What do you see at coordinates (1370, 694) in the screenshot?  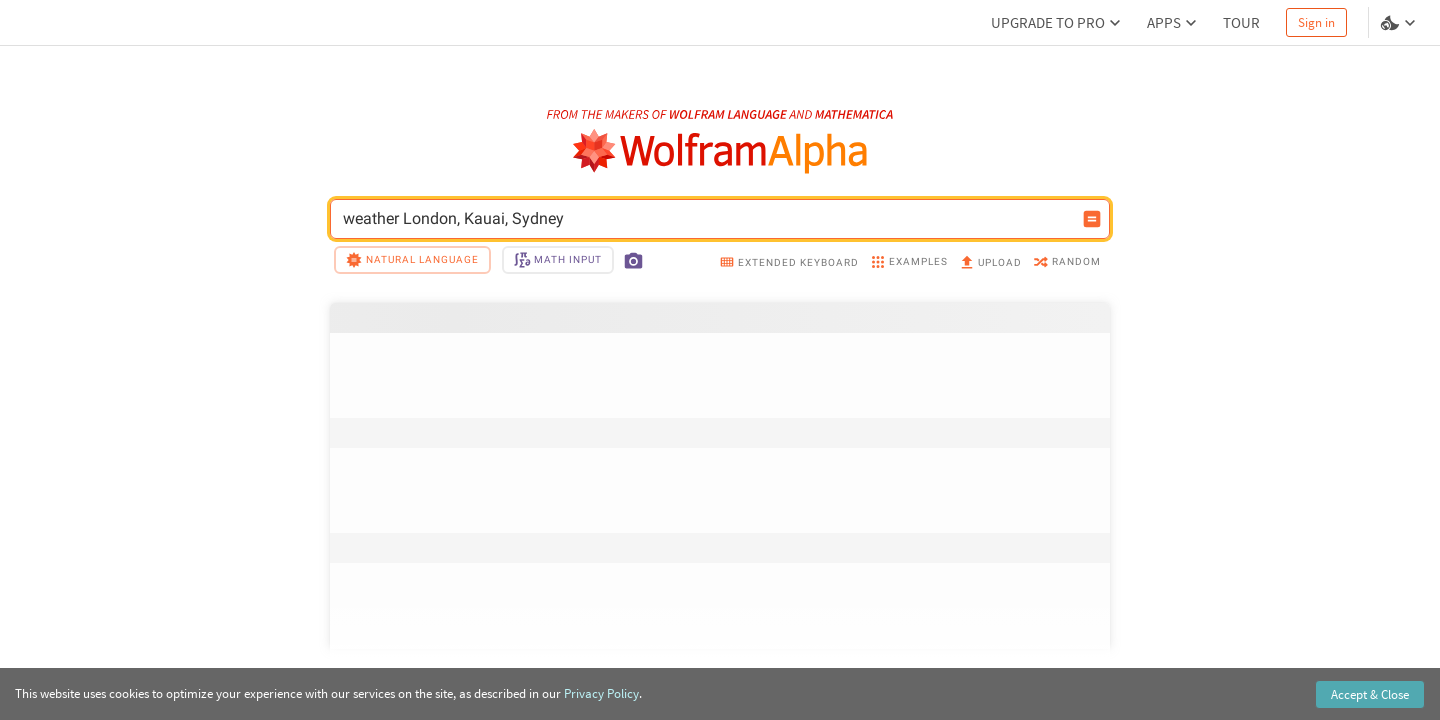 I see `Accept & Close` at bounding box center [1370, 694].